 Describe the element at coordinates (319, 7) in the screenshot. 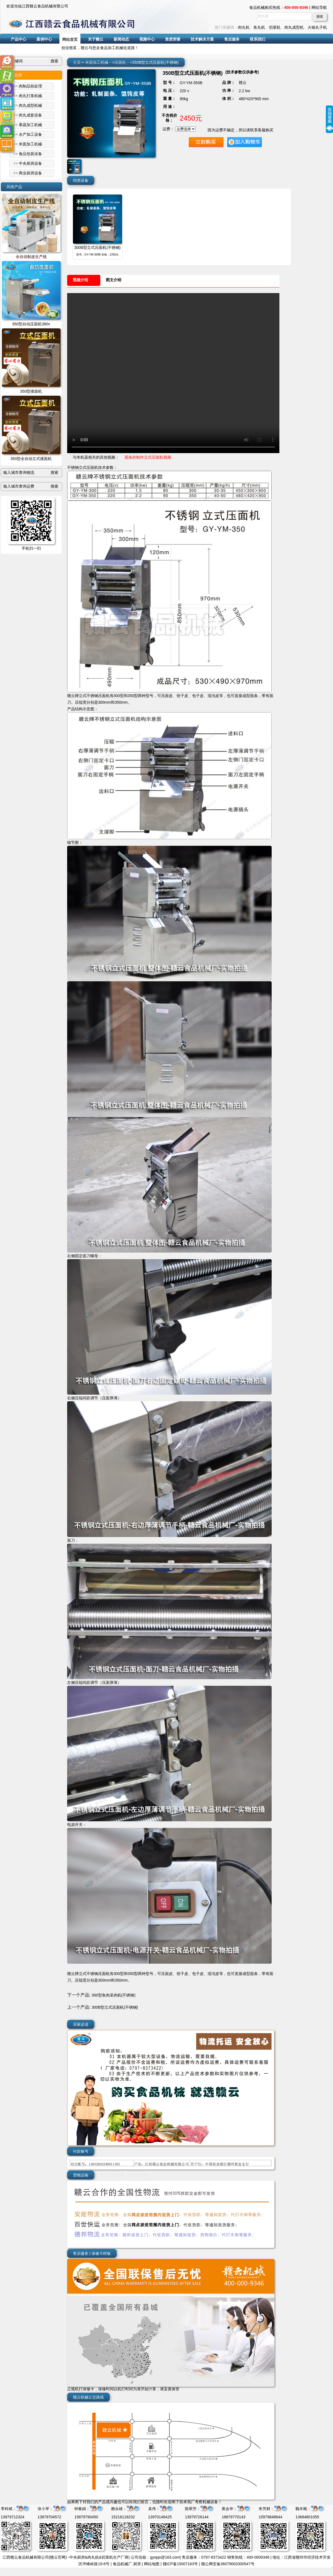

I see `网站导航` at that location.